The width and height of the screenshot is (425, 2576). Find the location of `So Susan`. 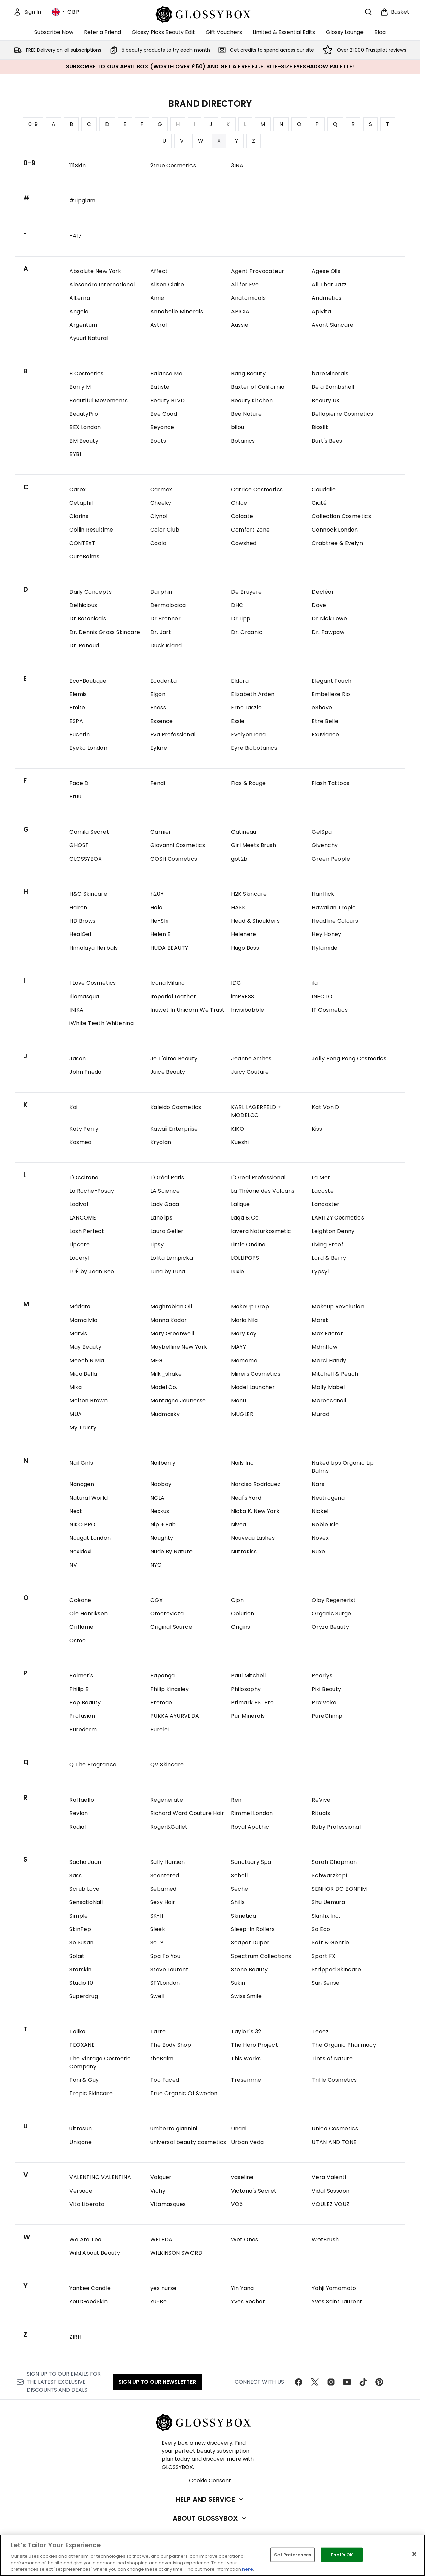

So Susan is located at coordinates (81, 1942).